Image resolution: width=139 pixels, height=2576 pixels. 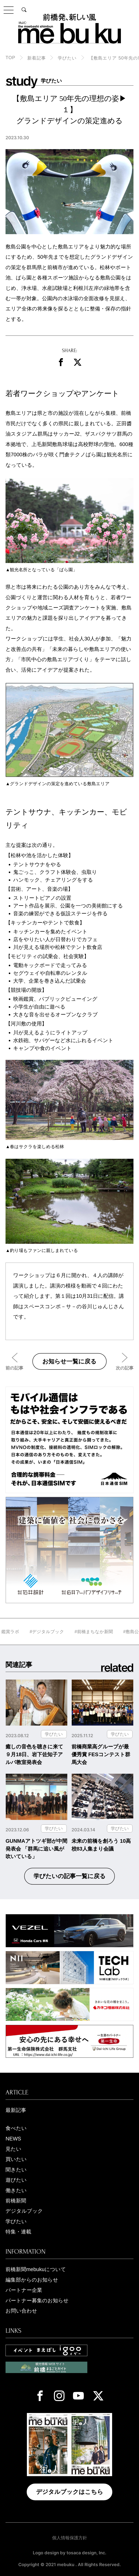 What do you see at coordinates (24, 2290) in the screenshot?
I see `パートナー企業` at bounding box center [24, 2290].